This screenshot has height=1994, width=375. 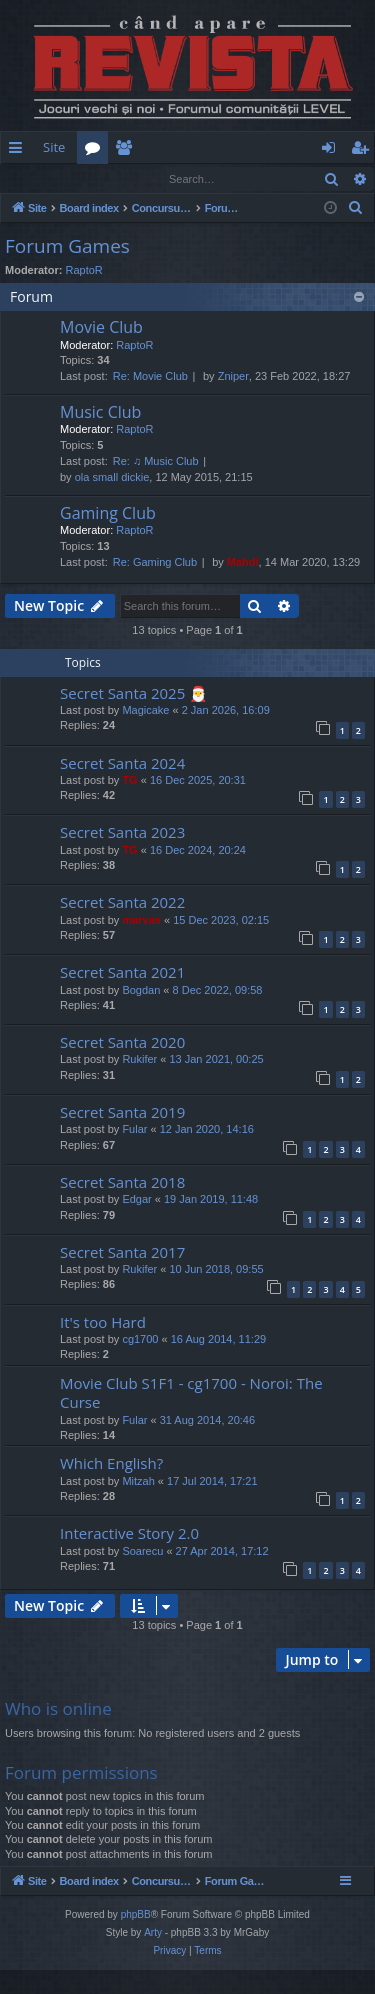 I want to click on Secret Santa 2024, so click(x=122, y=764).